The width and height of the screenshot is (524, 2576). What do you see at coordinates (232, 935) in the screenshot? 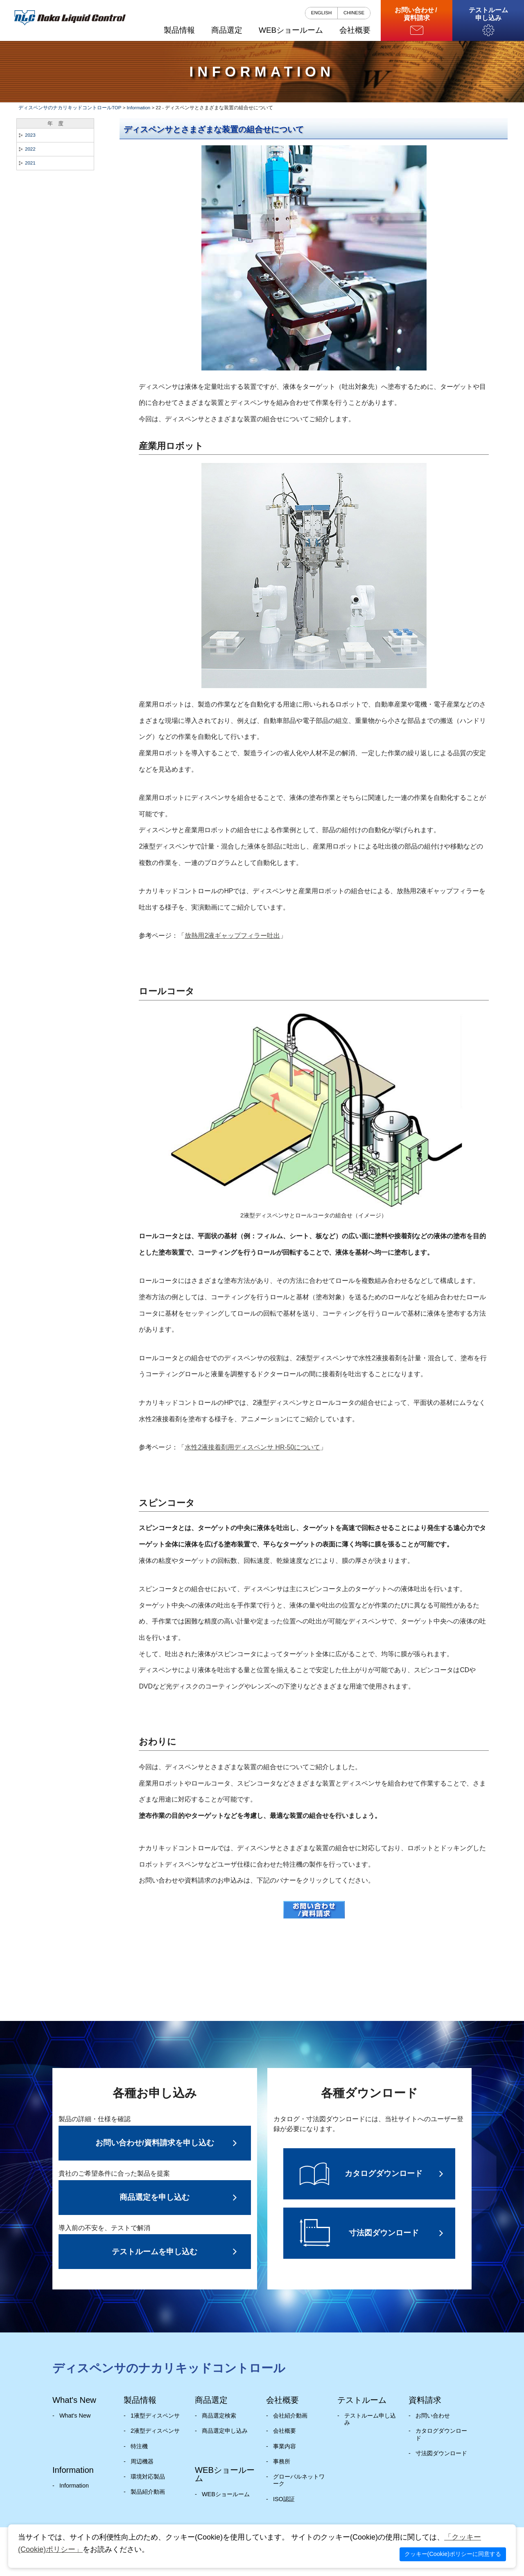
I see `放熱用2液ギャップフィラー吐出` at bounding box center [232, 935].